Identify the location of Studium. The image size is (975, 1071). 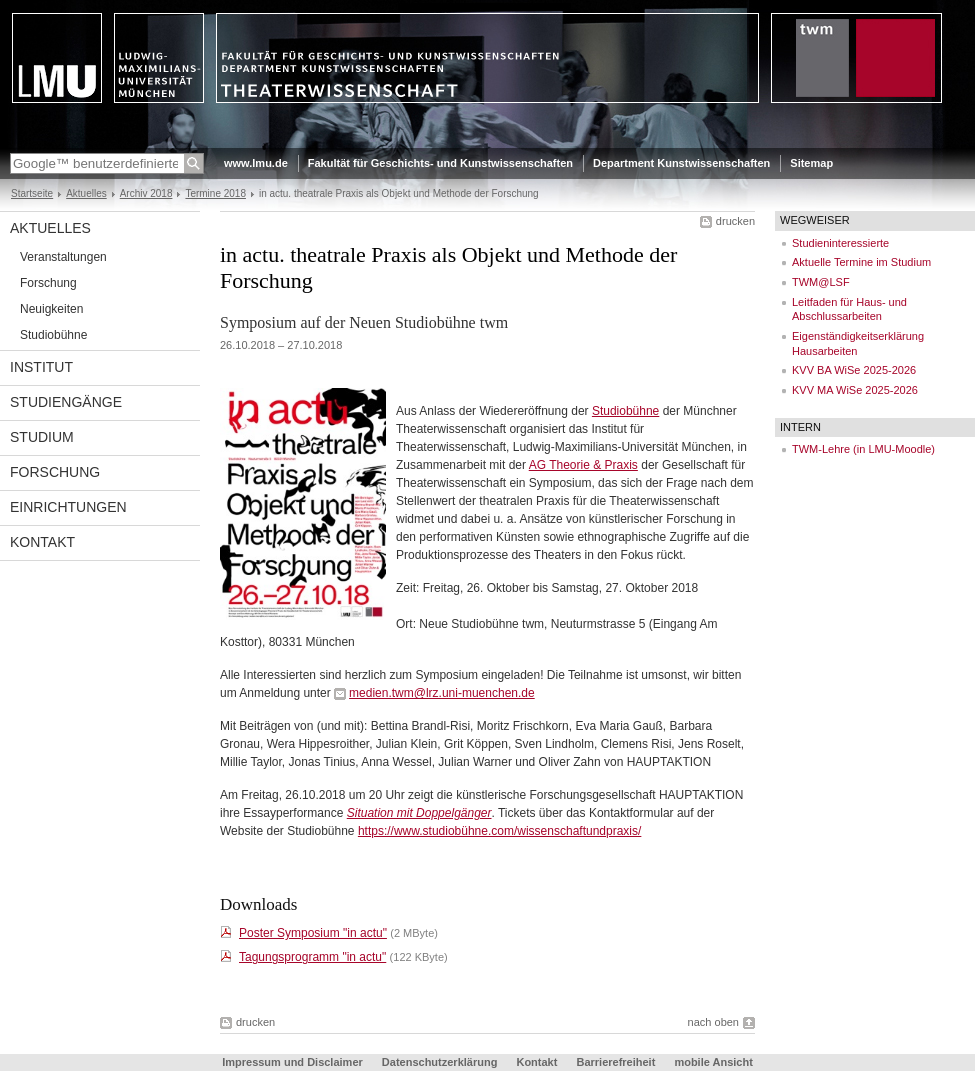
(42, 437).